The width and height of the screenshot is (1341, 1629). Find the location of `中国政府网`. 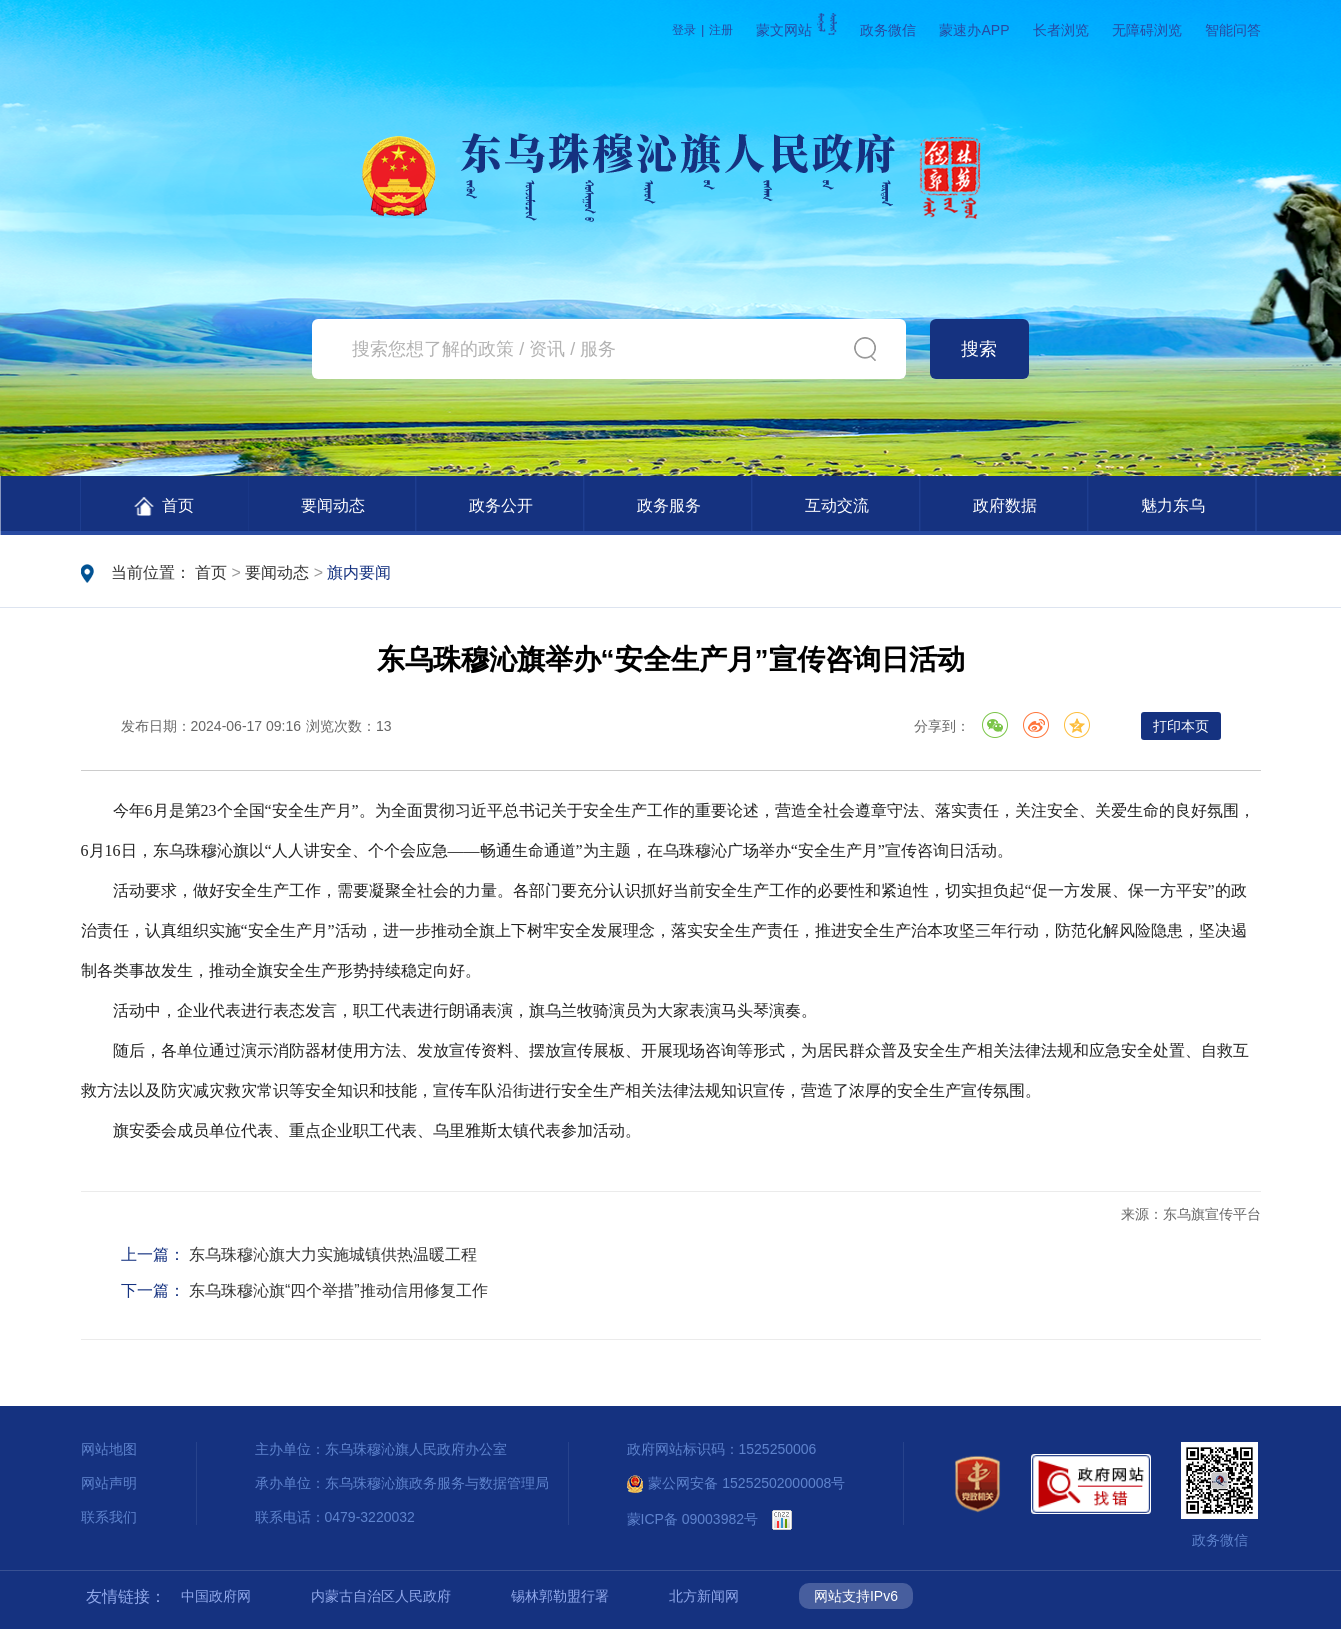

中国政府网 is located at coordinates (216, 1596).